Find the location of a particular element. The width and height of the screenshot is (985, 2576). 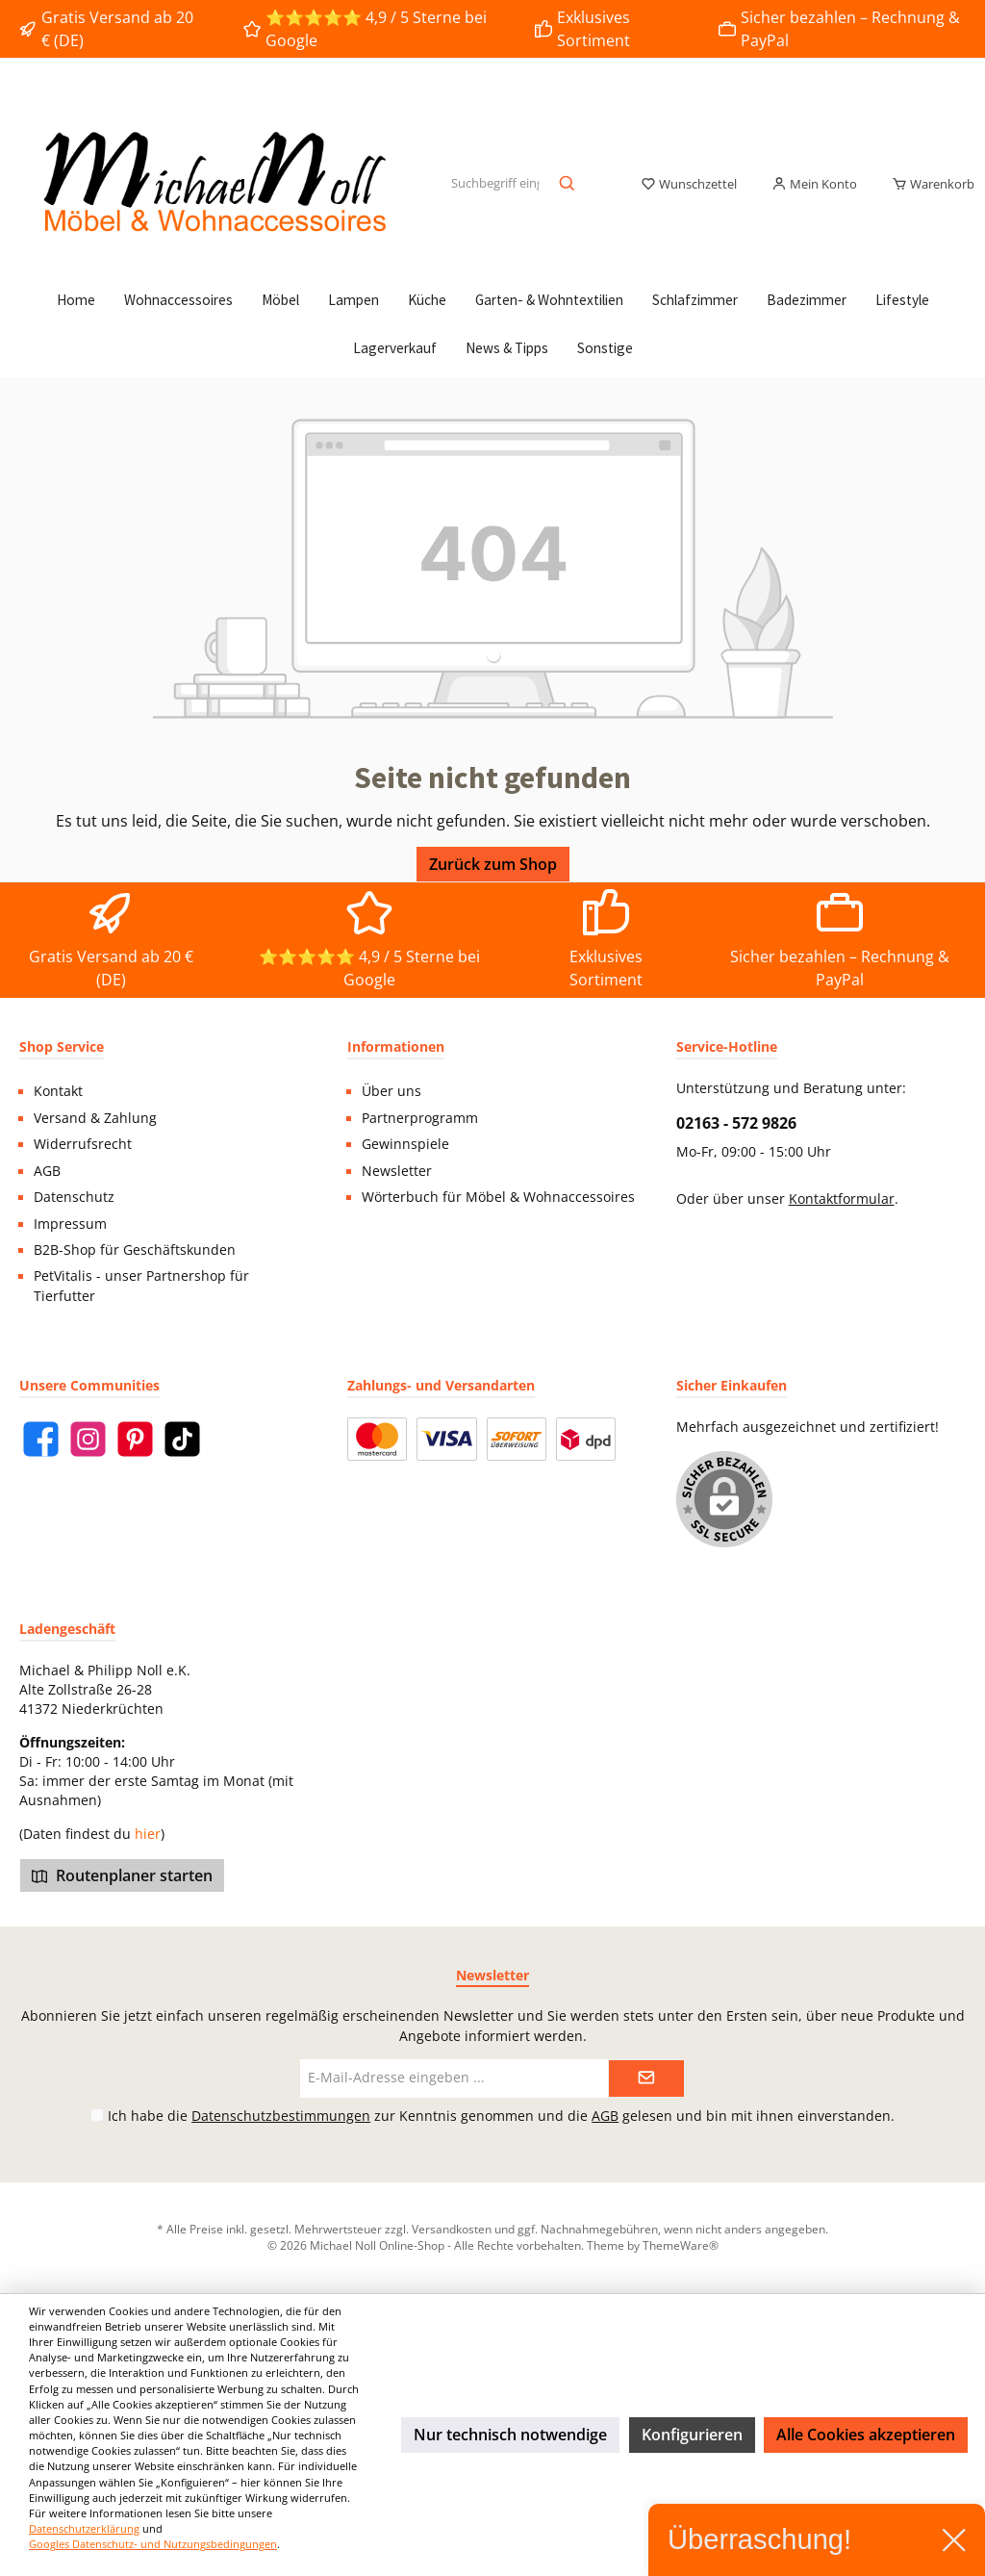

Datenschutzerklärung is located at coordinates (84, 2528).